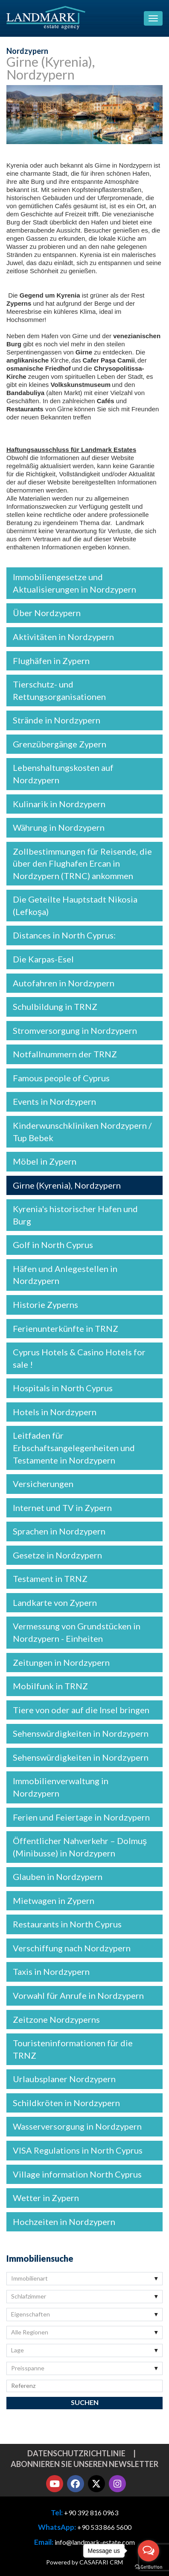 This screenshot has height=2576, width=169. I want to click on [Open messengers list], so click(148, 2550).